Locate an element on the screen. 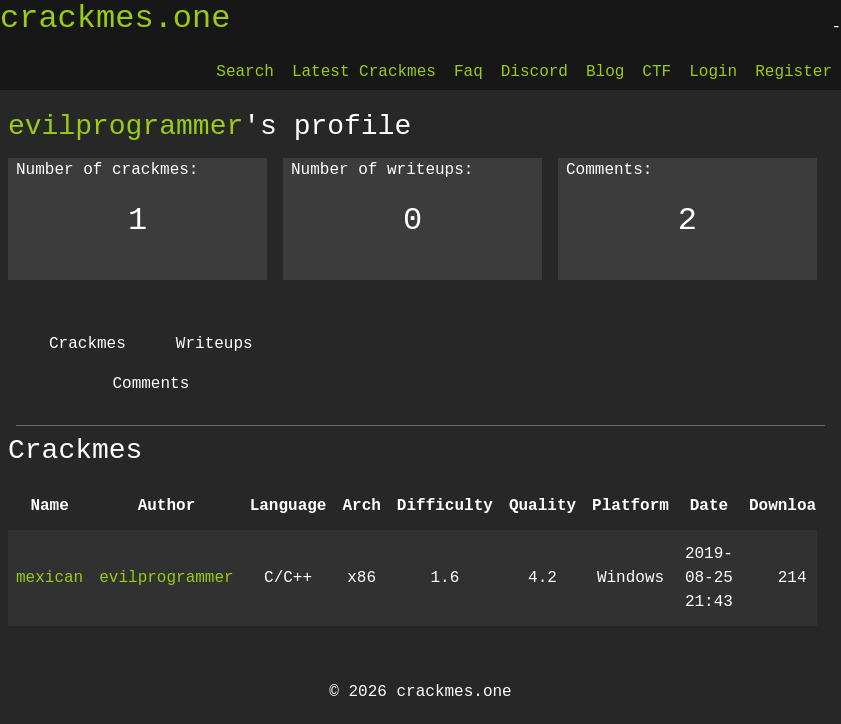 This screenshot has height=724, width=841. Register is located at coordinates (793, 72).